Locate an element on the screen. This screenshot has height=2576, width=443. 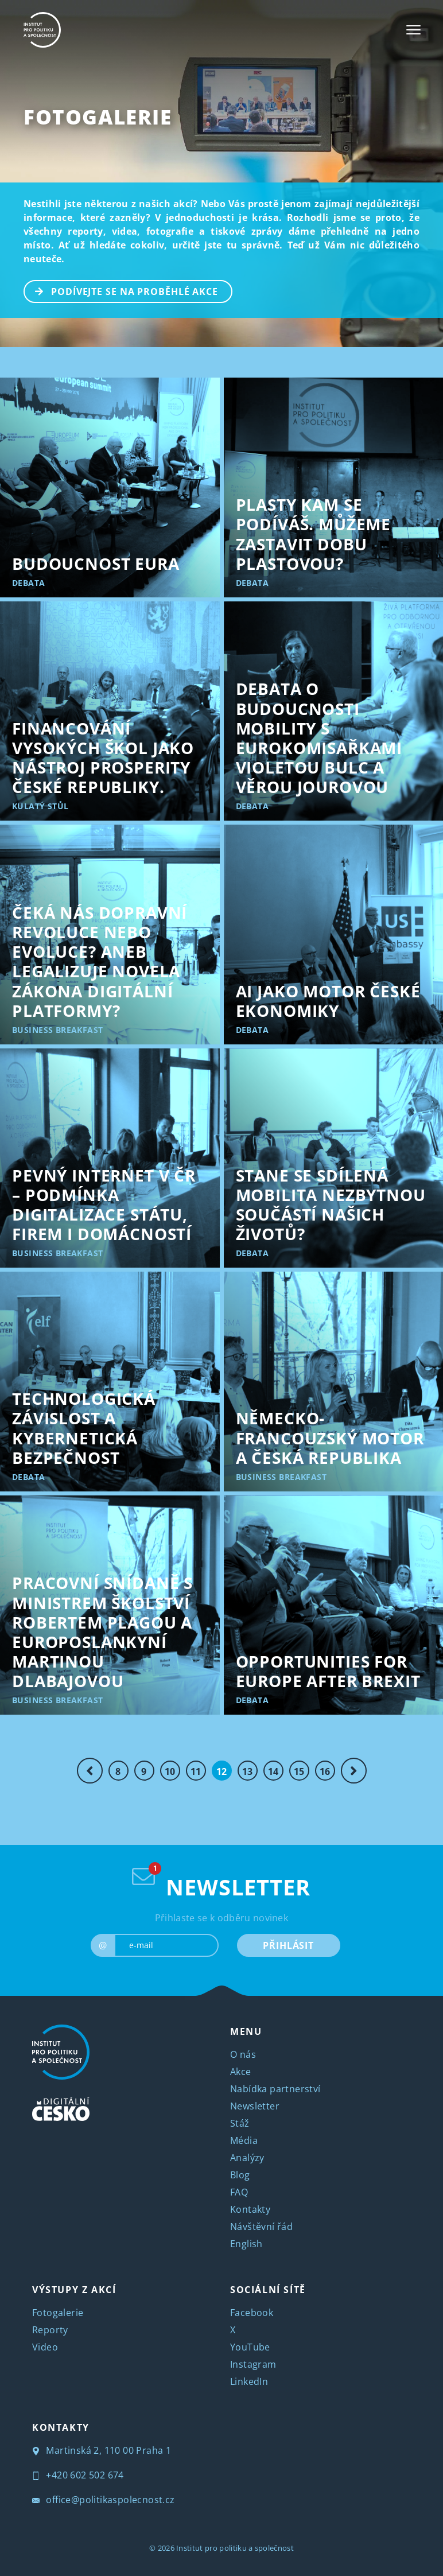
11 is located at coordinates (196, 1771).